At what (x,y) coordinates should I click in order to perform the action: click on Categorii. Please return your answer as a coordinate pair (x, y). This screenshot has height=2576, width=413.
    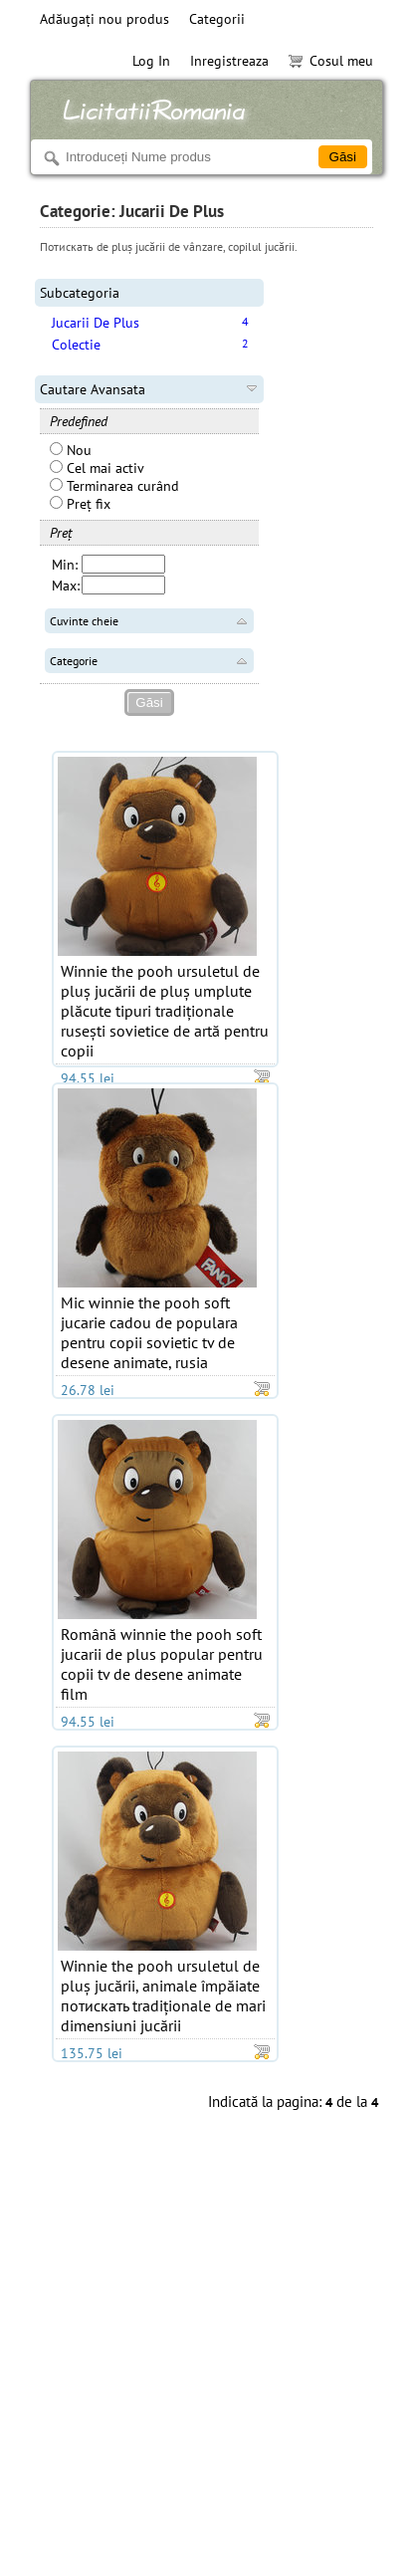
    Looking at the image, I should click on (217, 19).